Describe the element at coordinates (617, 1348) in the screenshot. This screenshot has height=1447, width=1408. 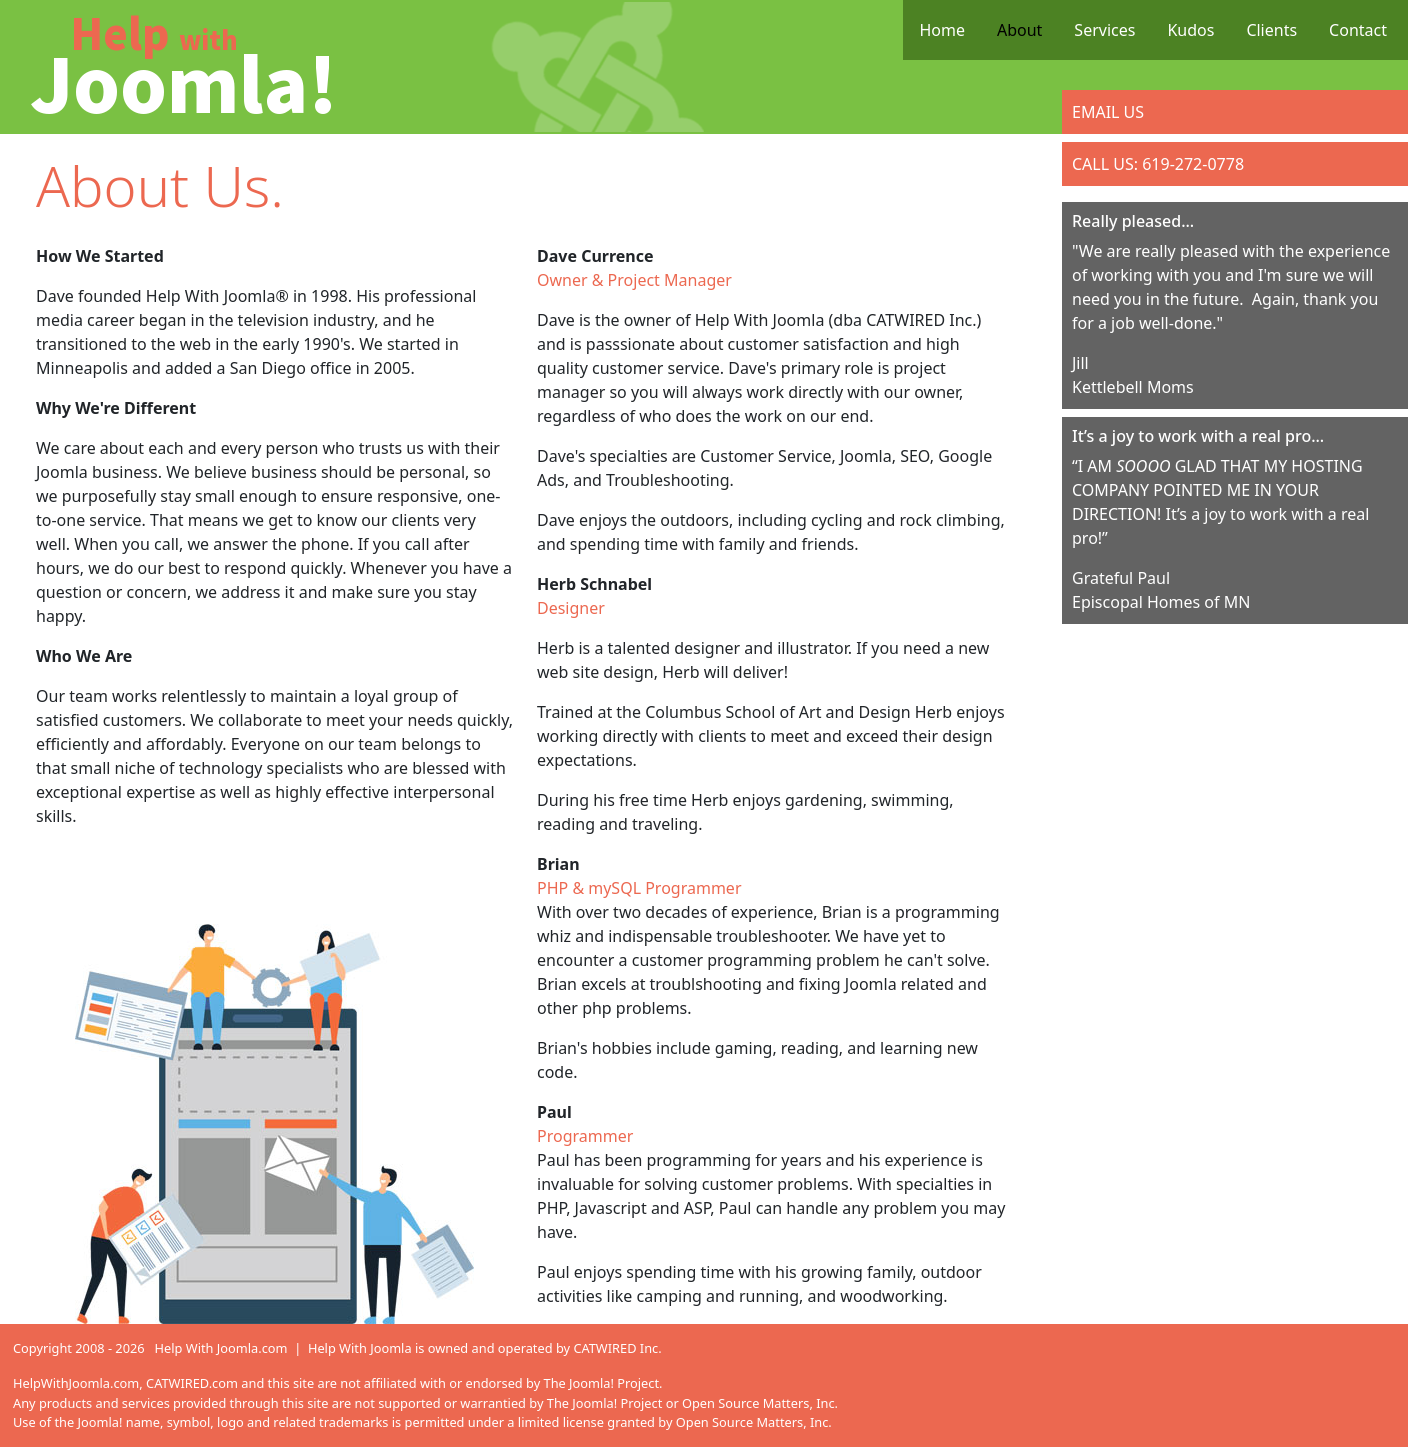
I see `CATWIRED Inc.` at that location.